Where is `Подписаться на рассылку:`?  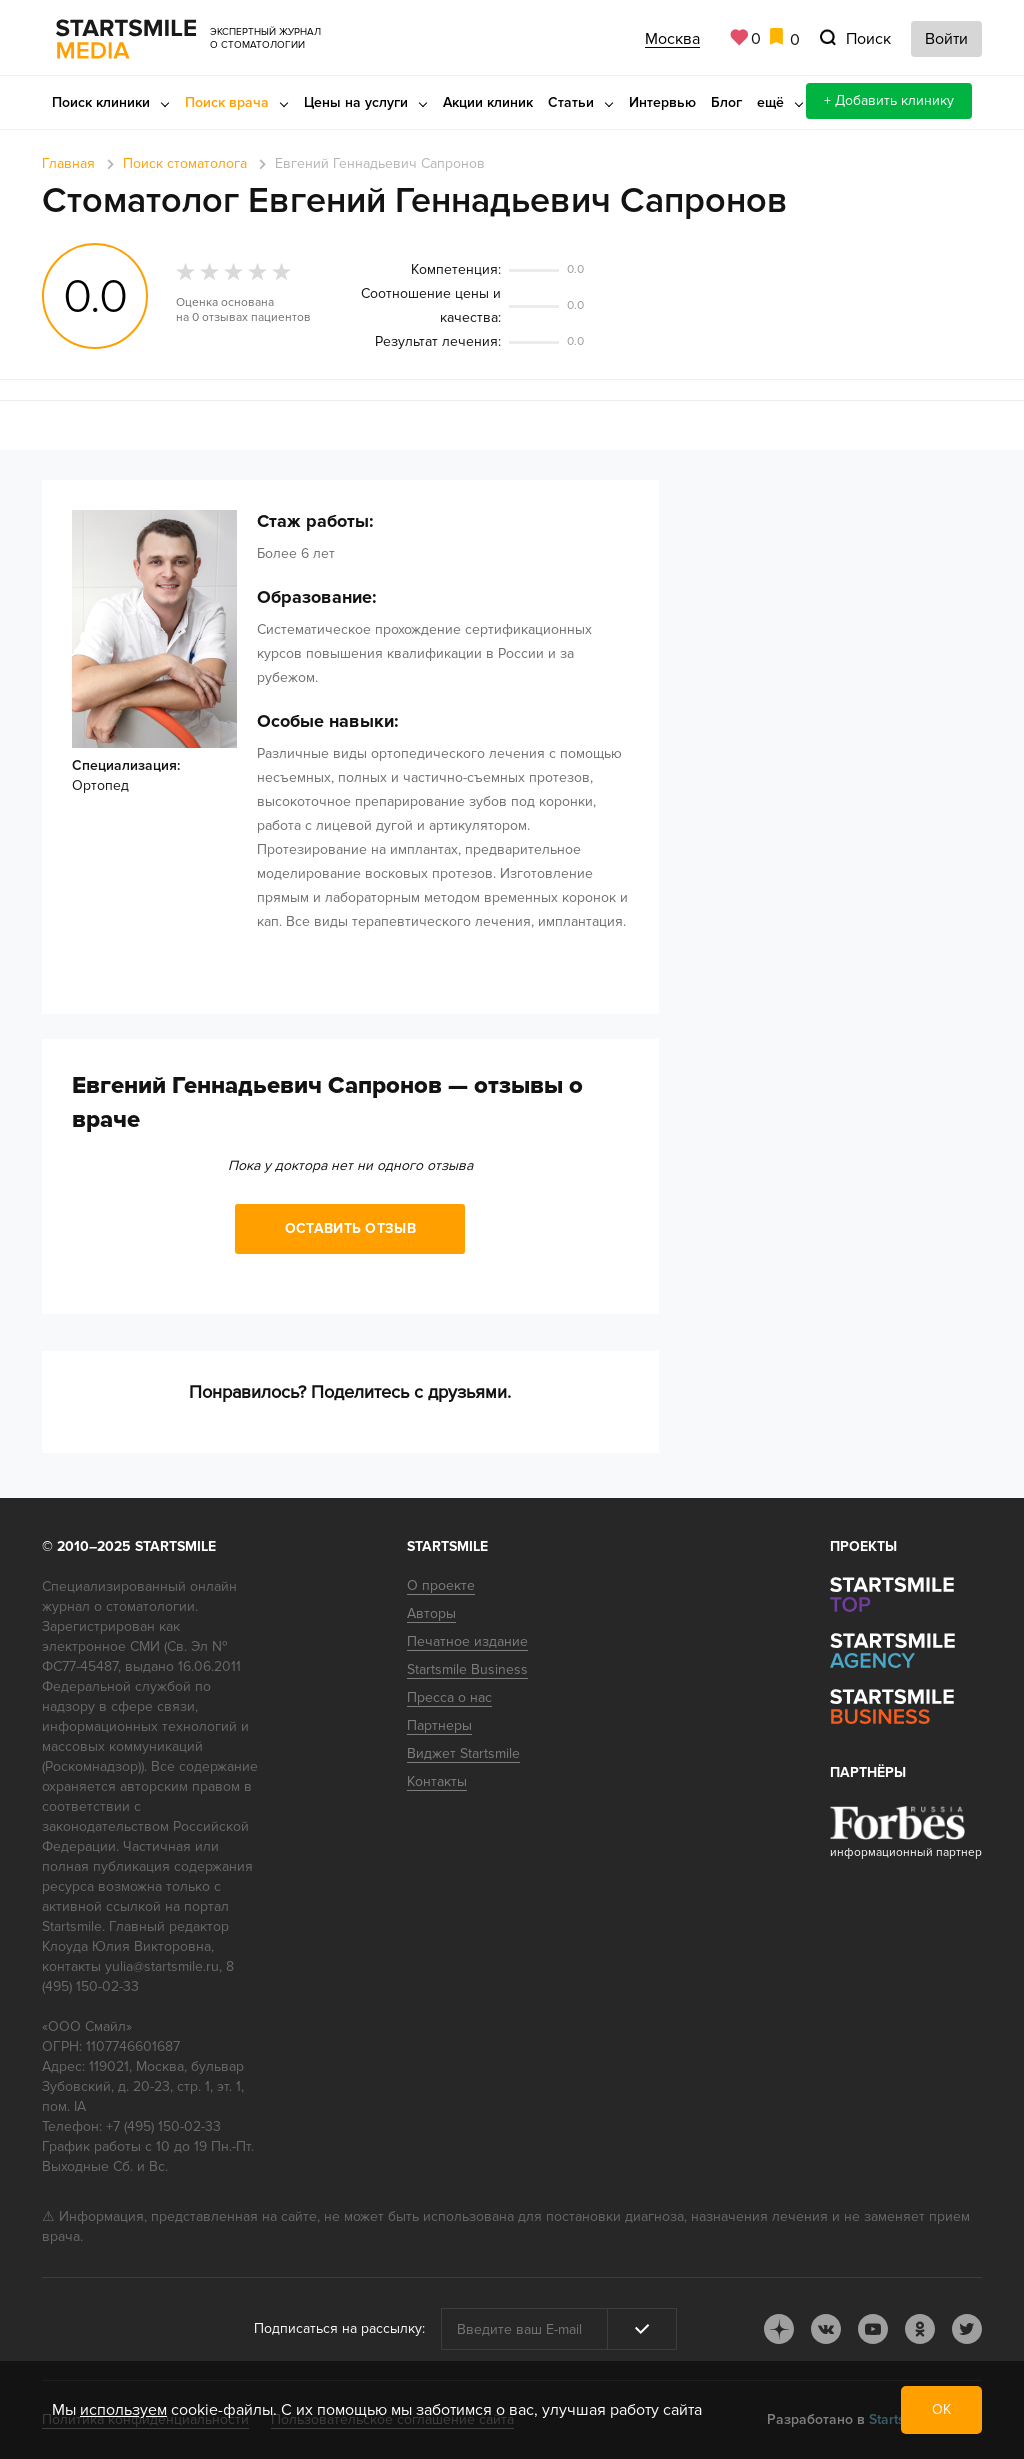
Подписаться на рассылку: is located at coordinates (339, 2328).